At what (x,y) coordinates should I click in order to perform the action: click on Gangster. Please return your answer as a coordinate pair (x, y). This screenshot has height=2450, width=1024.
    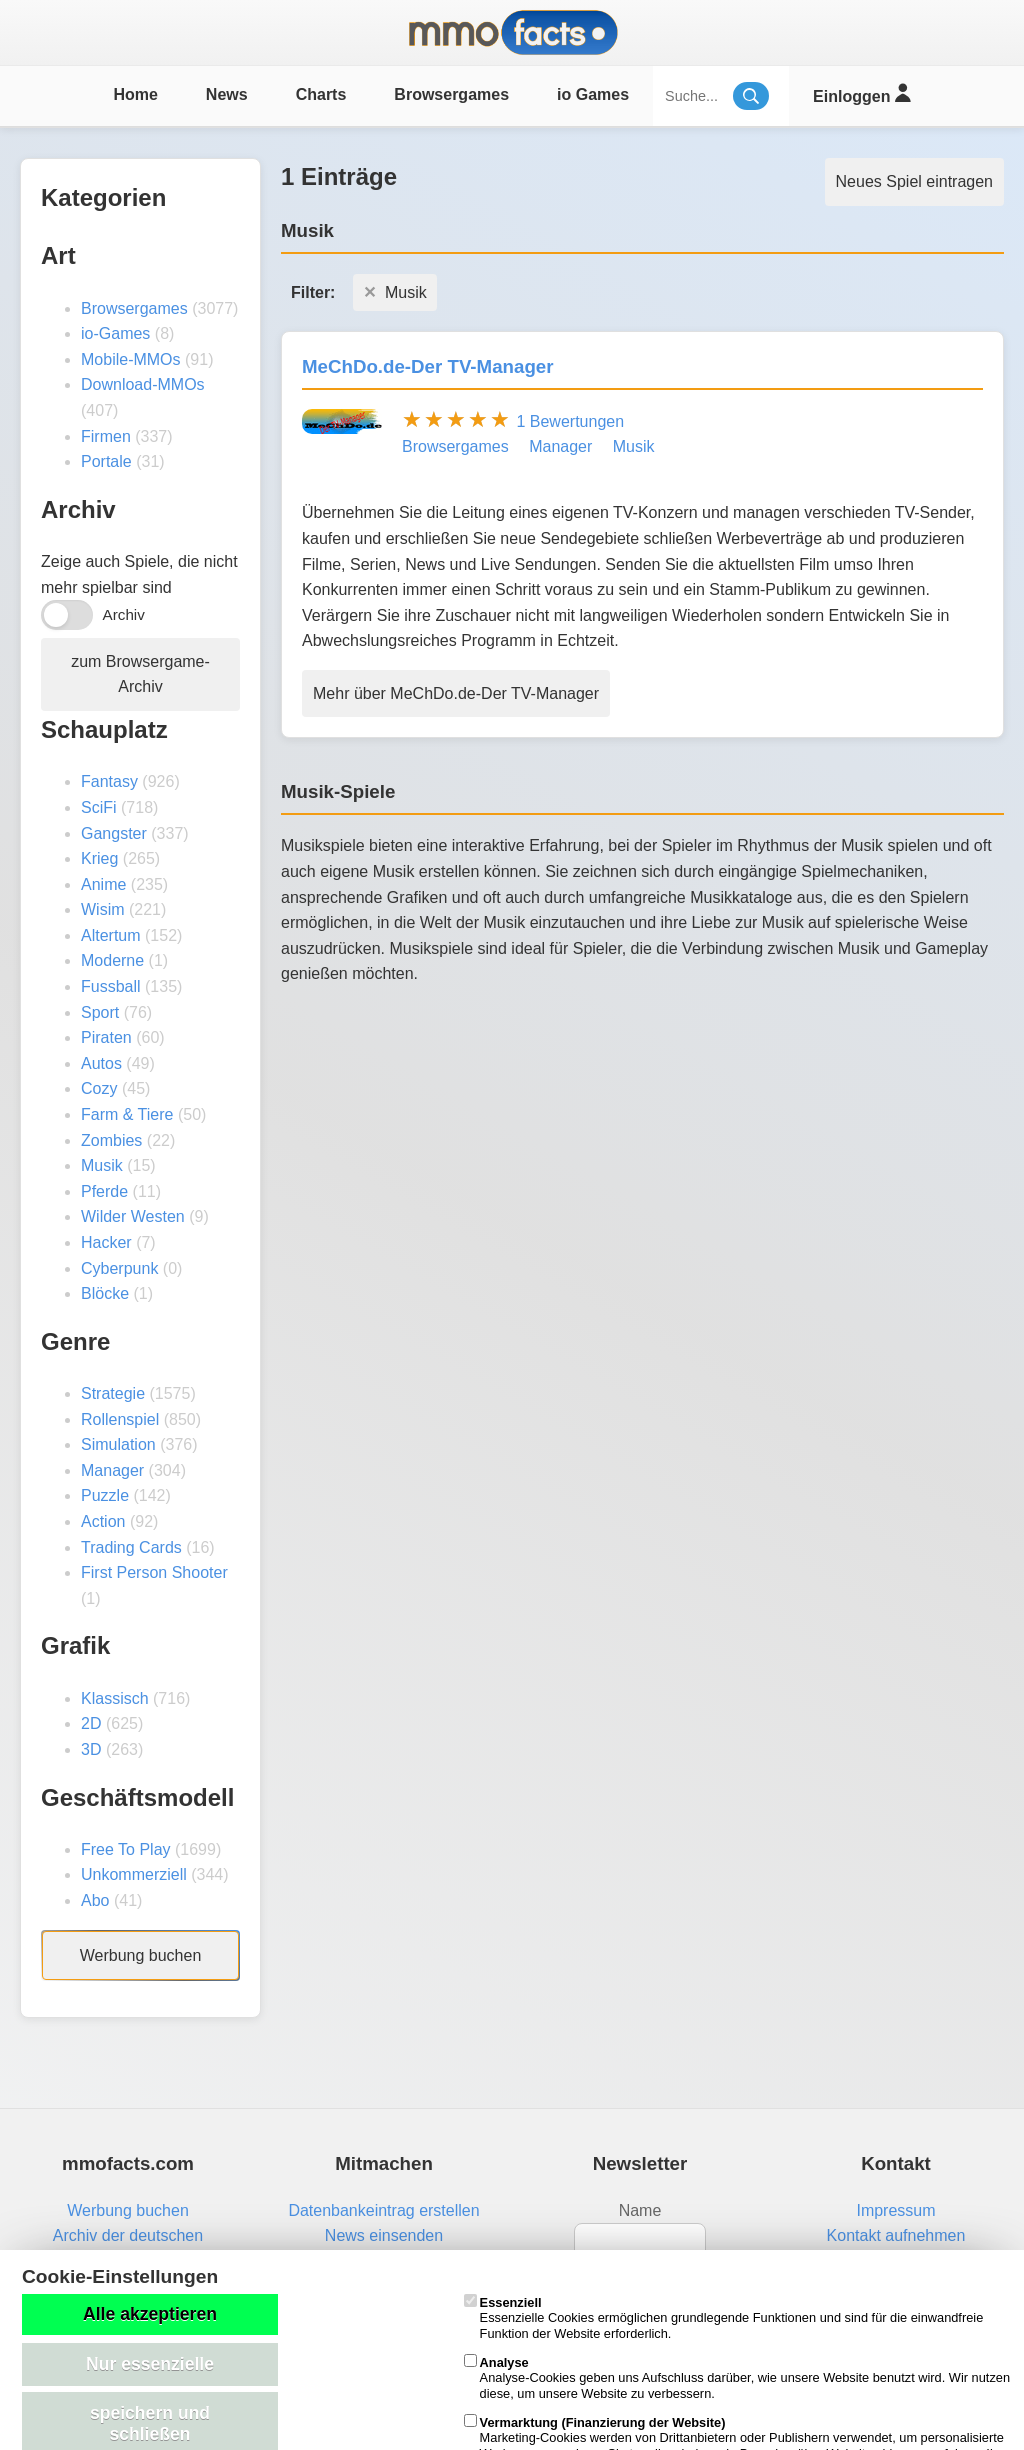
    Looking at the image, I should click on (114, 833).